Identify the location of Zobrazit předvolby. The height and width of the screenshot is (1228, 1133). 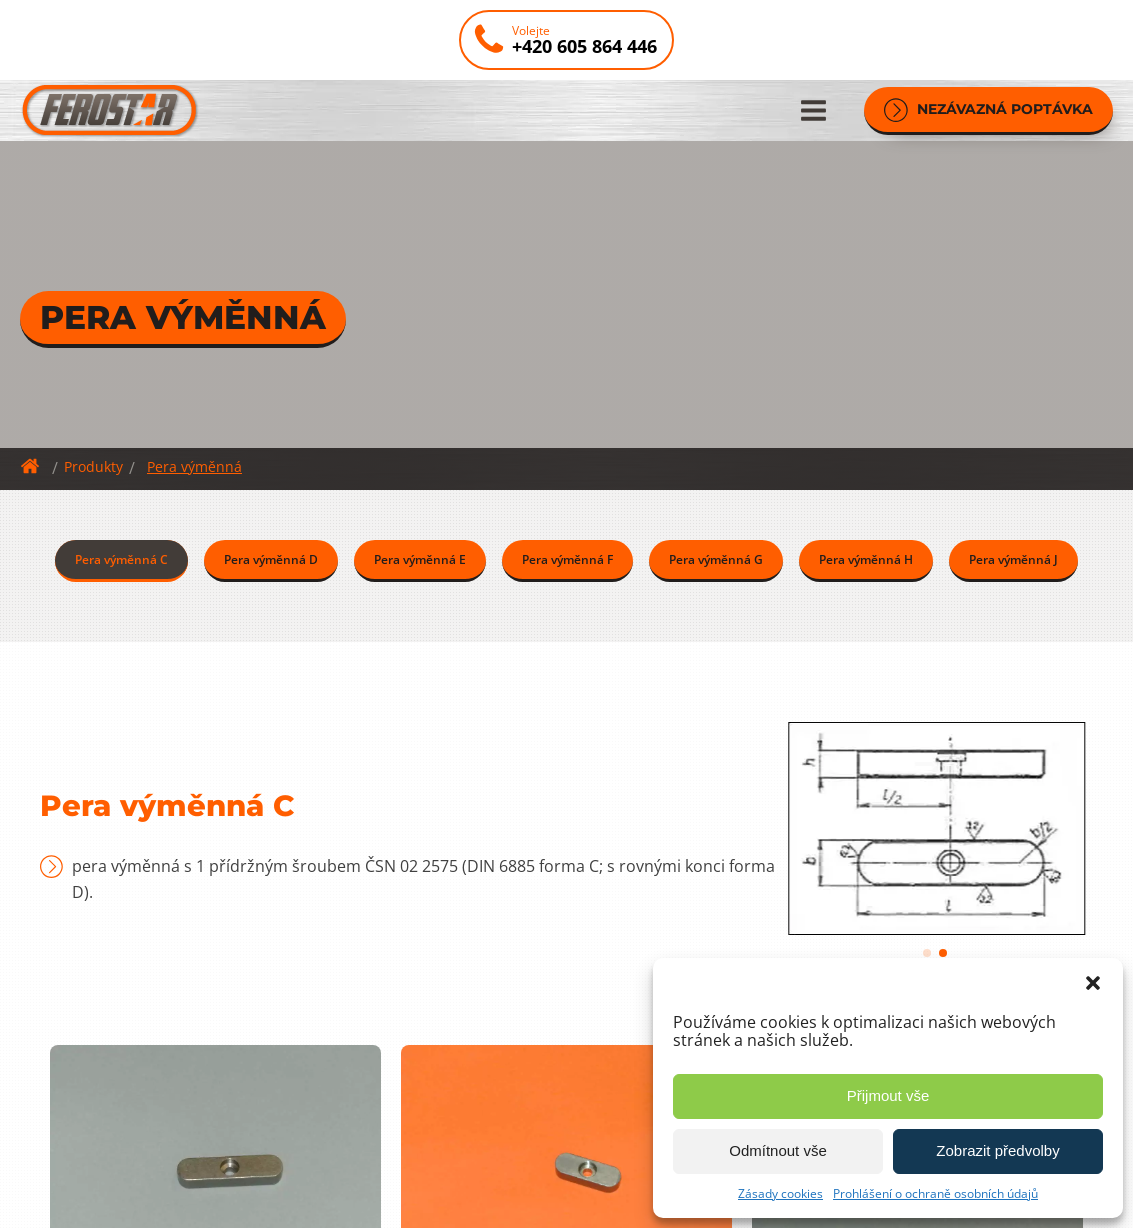
(997, 1150).